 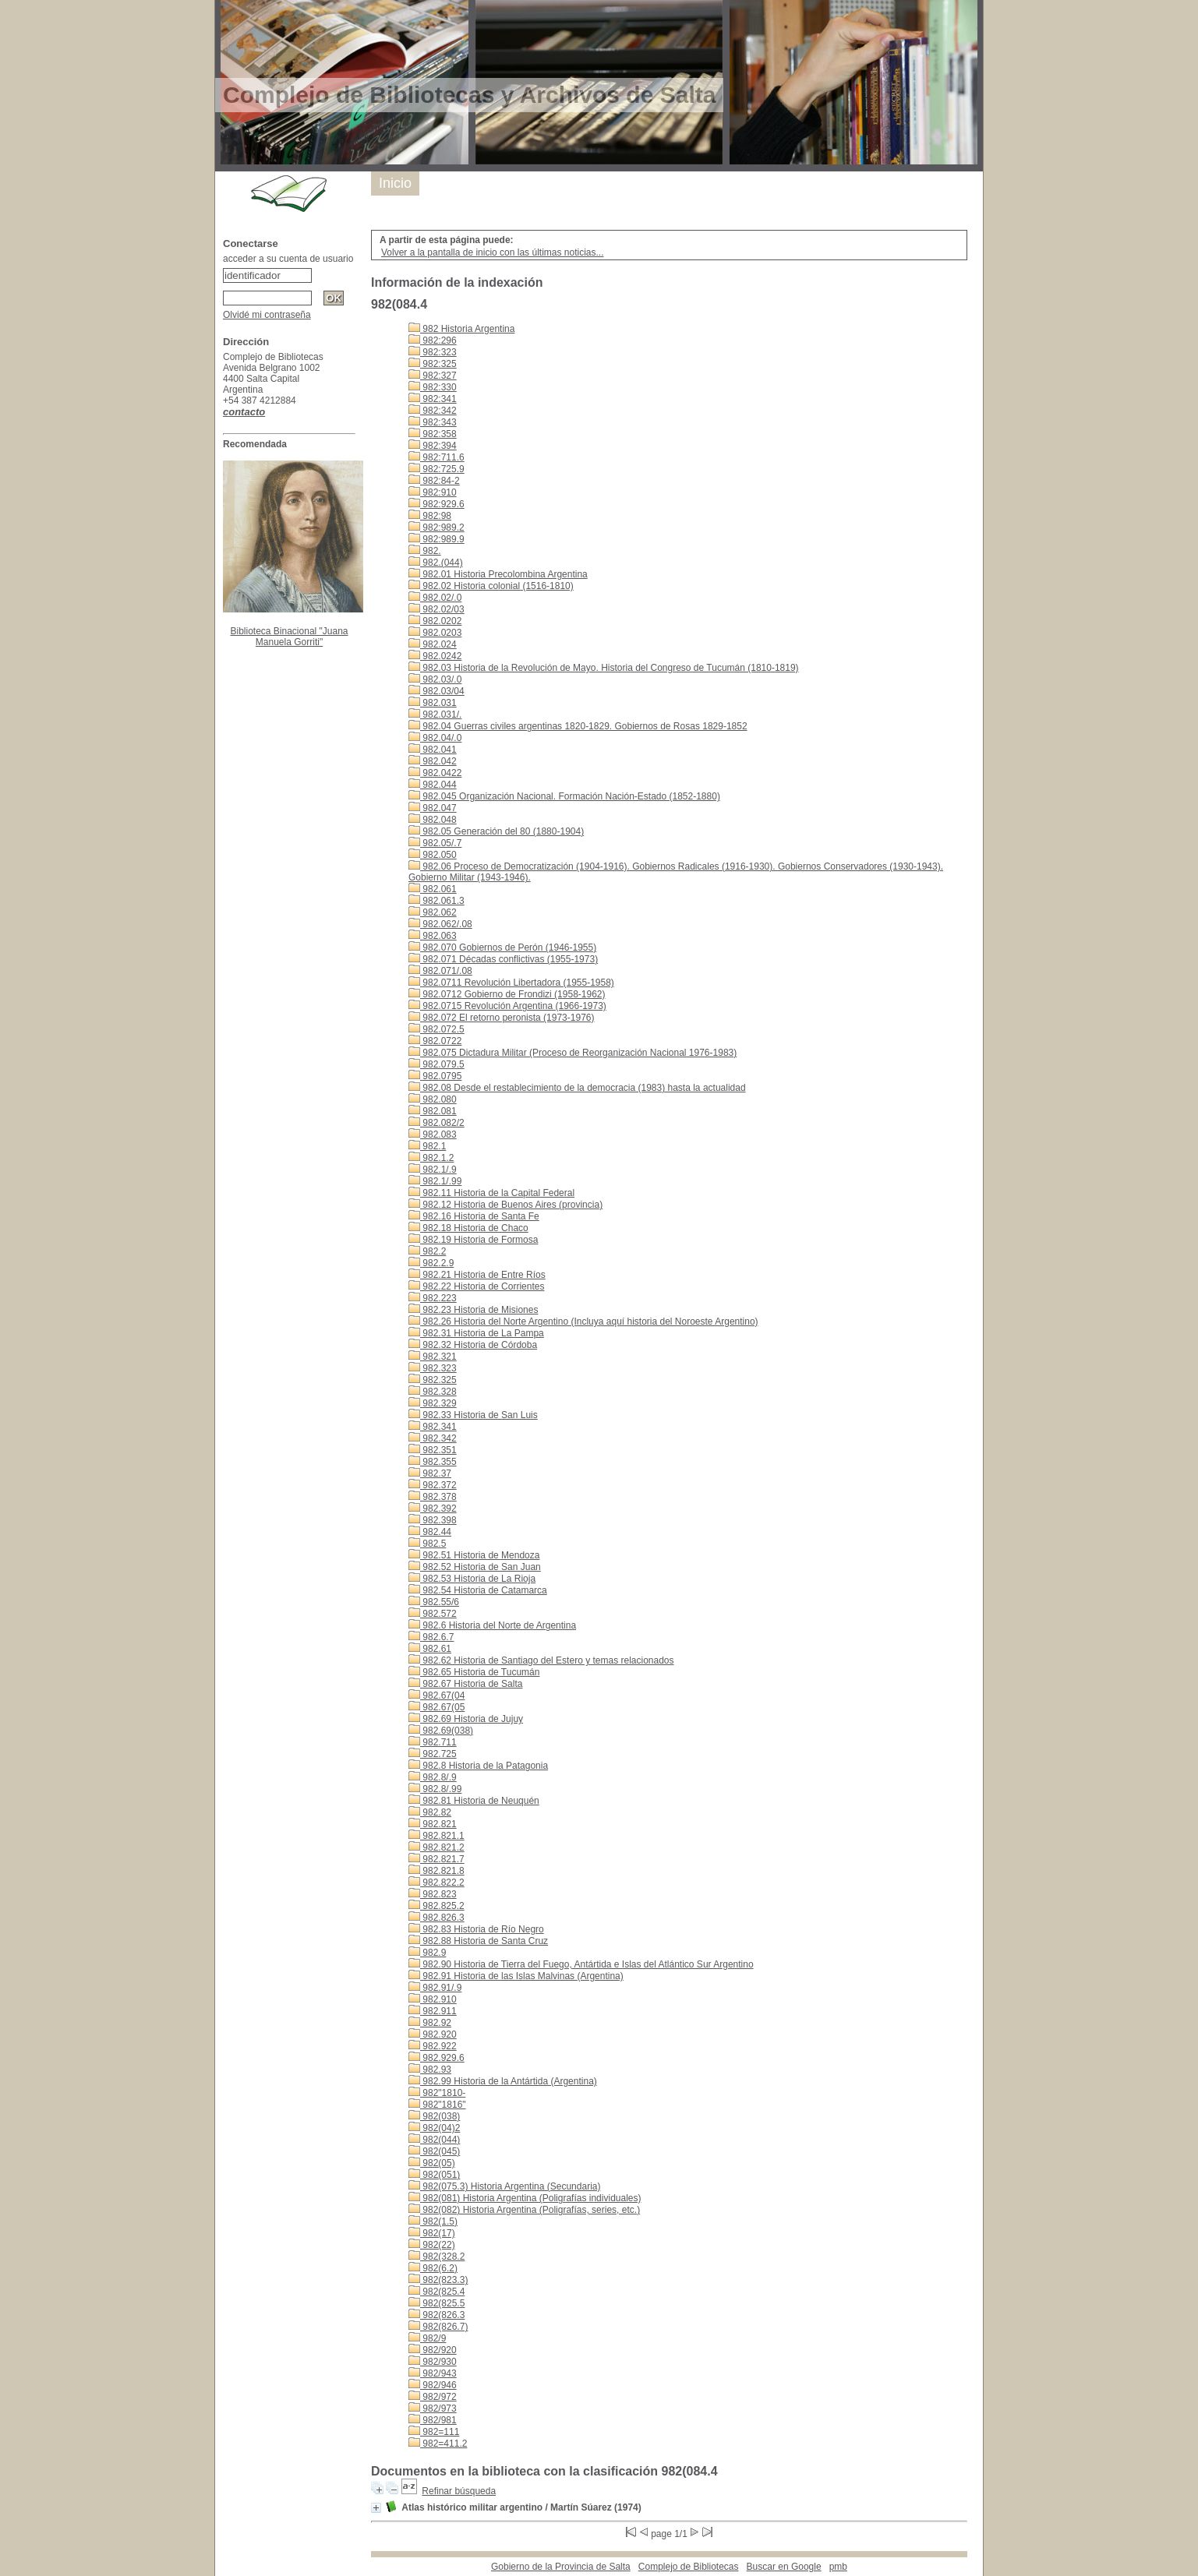 What do you see at coordinates (436, 2057) in the screenshot?
I see `982.929.6` at bounding box center [436, 2057].